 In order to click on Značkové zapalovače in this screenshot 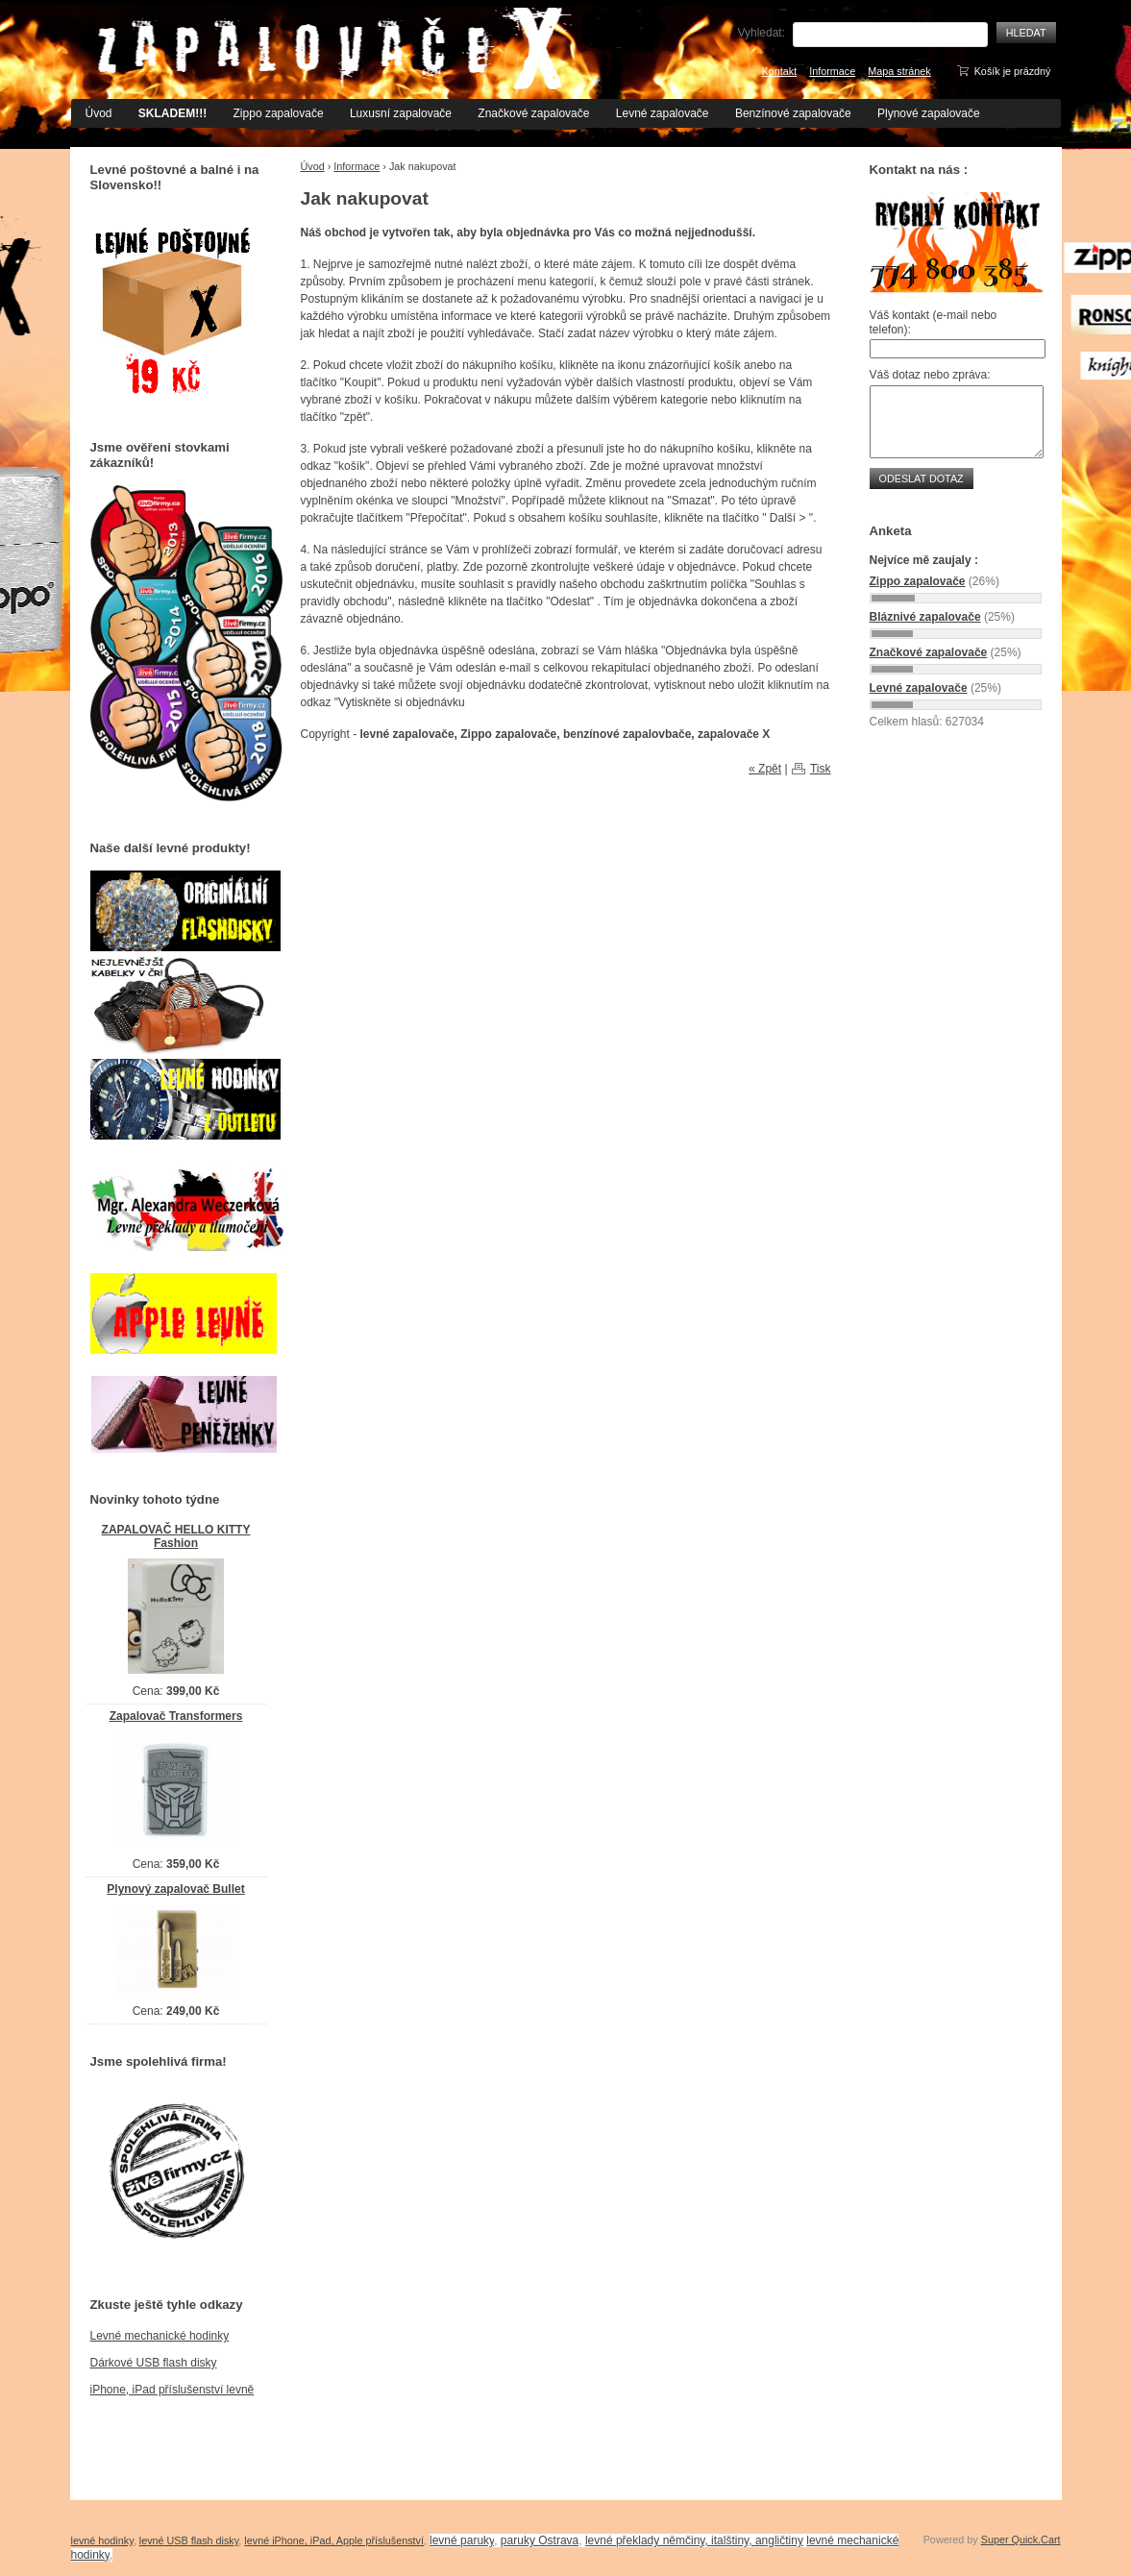, I will do `click(533, 113)`.